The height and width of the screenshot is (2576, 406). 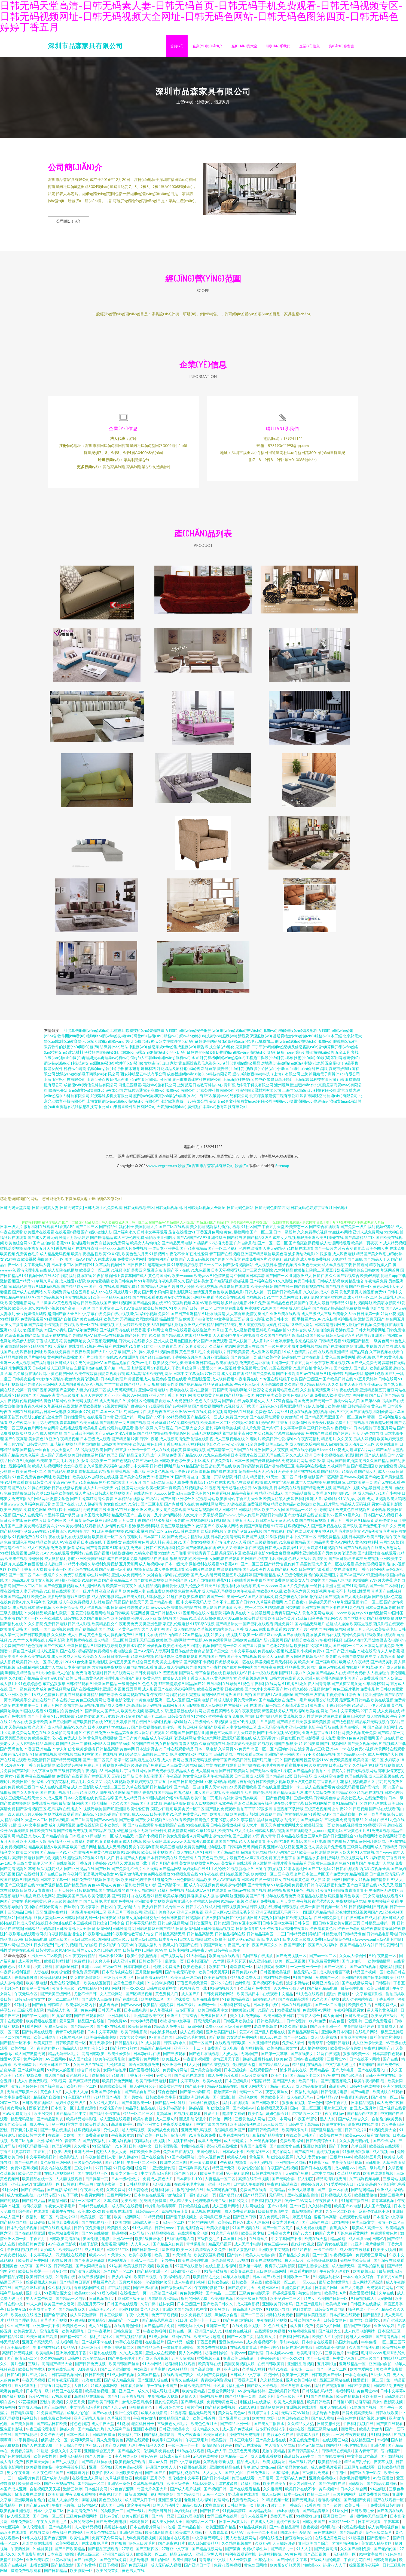 I want to click on 亚洲视频在线观看, so click(x=302, y=2410).